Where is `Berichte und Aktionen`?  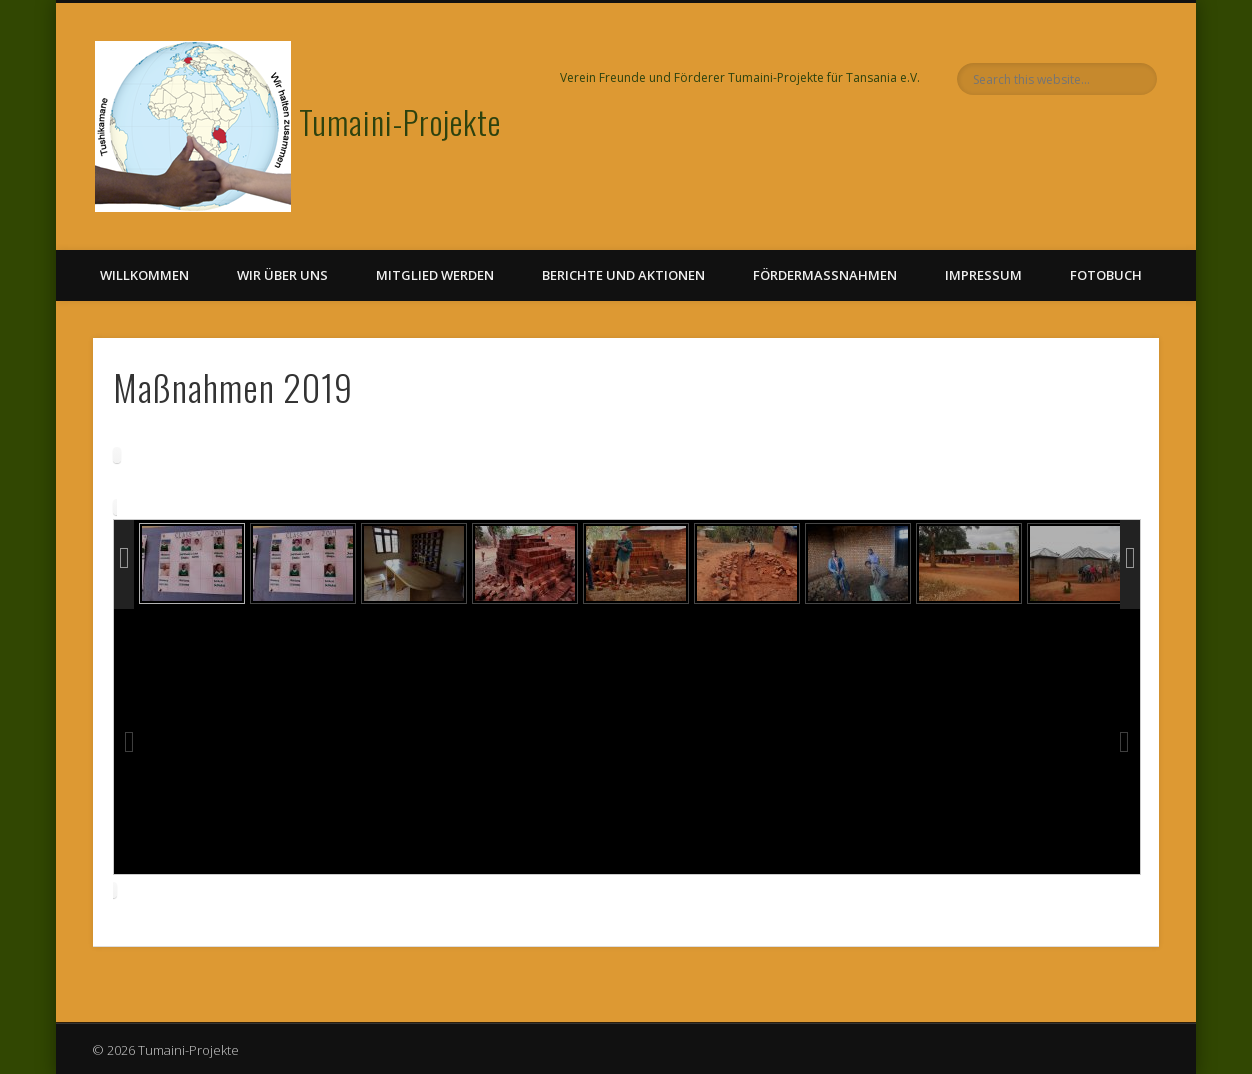 Berichte und Aktionen is located at coordinates (623, 275).